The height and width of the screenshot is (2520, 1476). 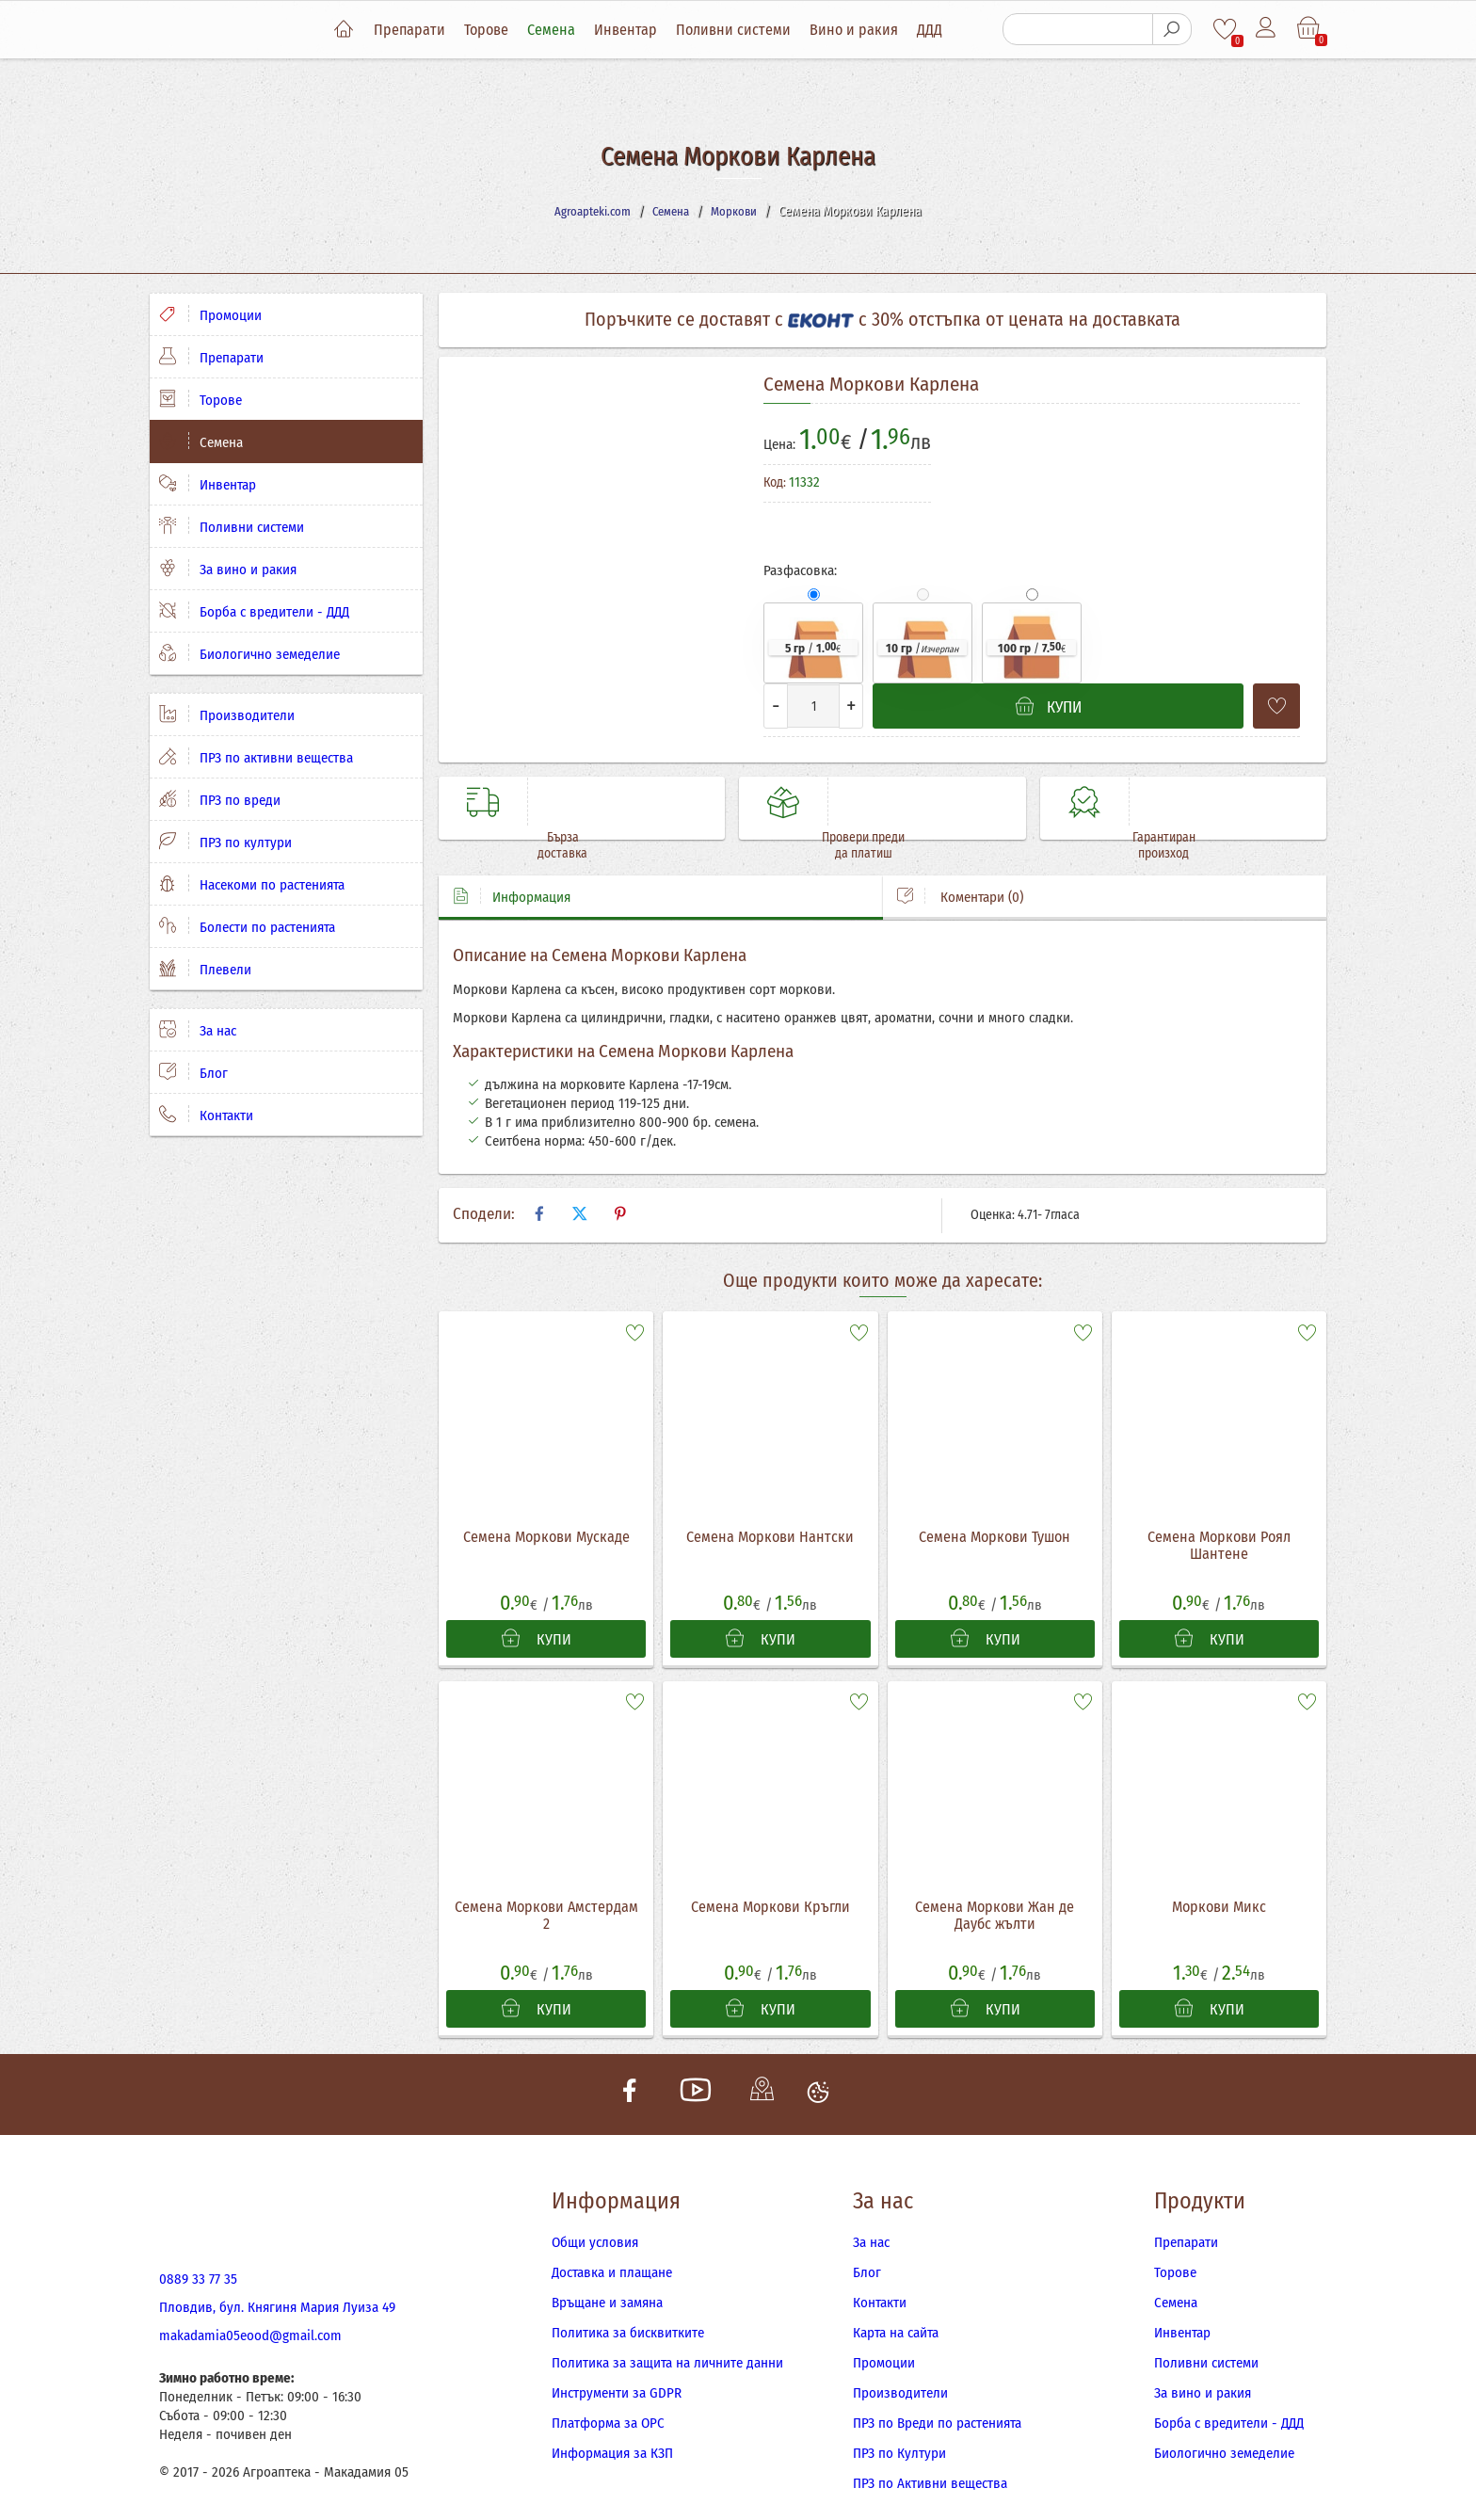 I want to click on Гарантиран произход, so click(x=1215, y=801).